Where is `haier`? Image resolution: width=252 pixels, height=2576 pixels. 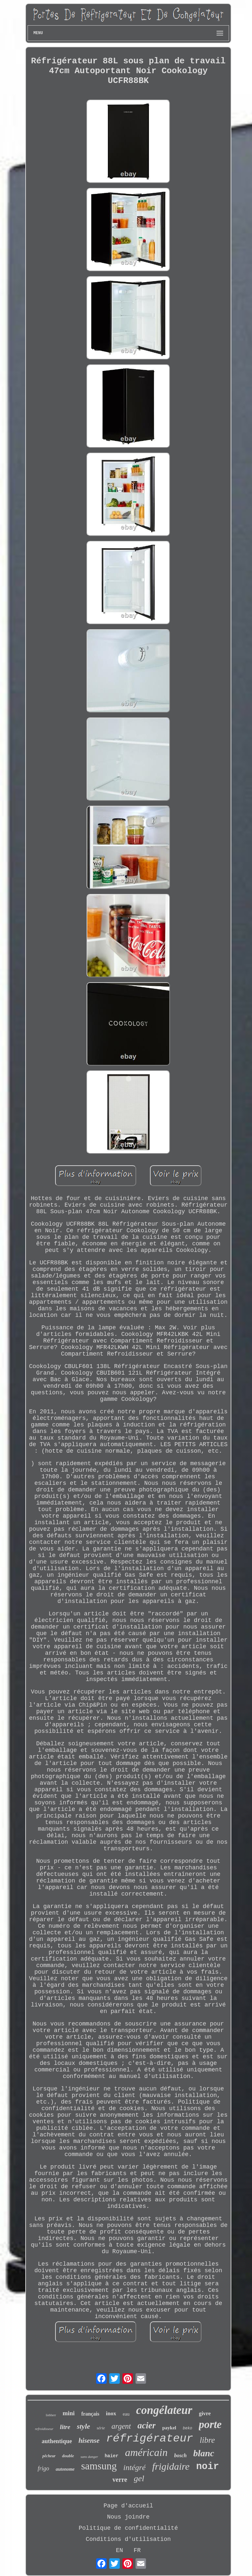
haier is located at coordinates (111, 2456).